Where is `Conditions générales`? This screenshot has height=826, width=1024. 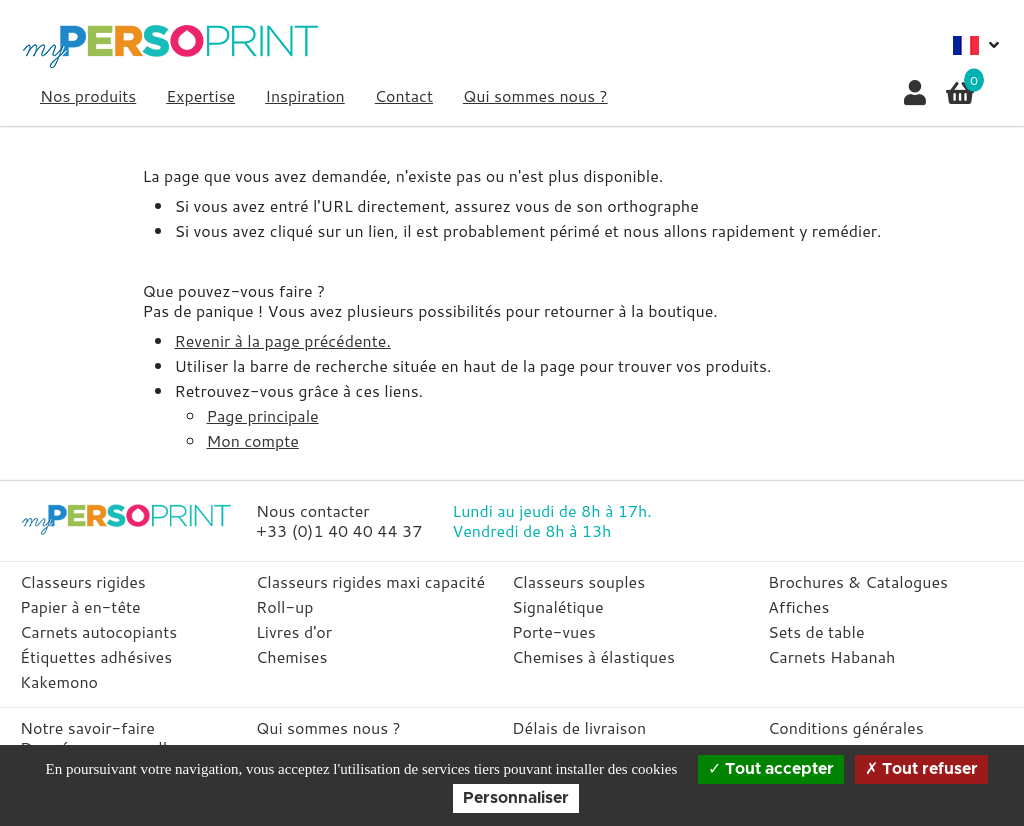 Conditions générales is located at coordinates (846, 727).